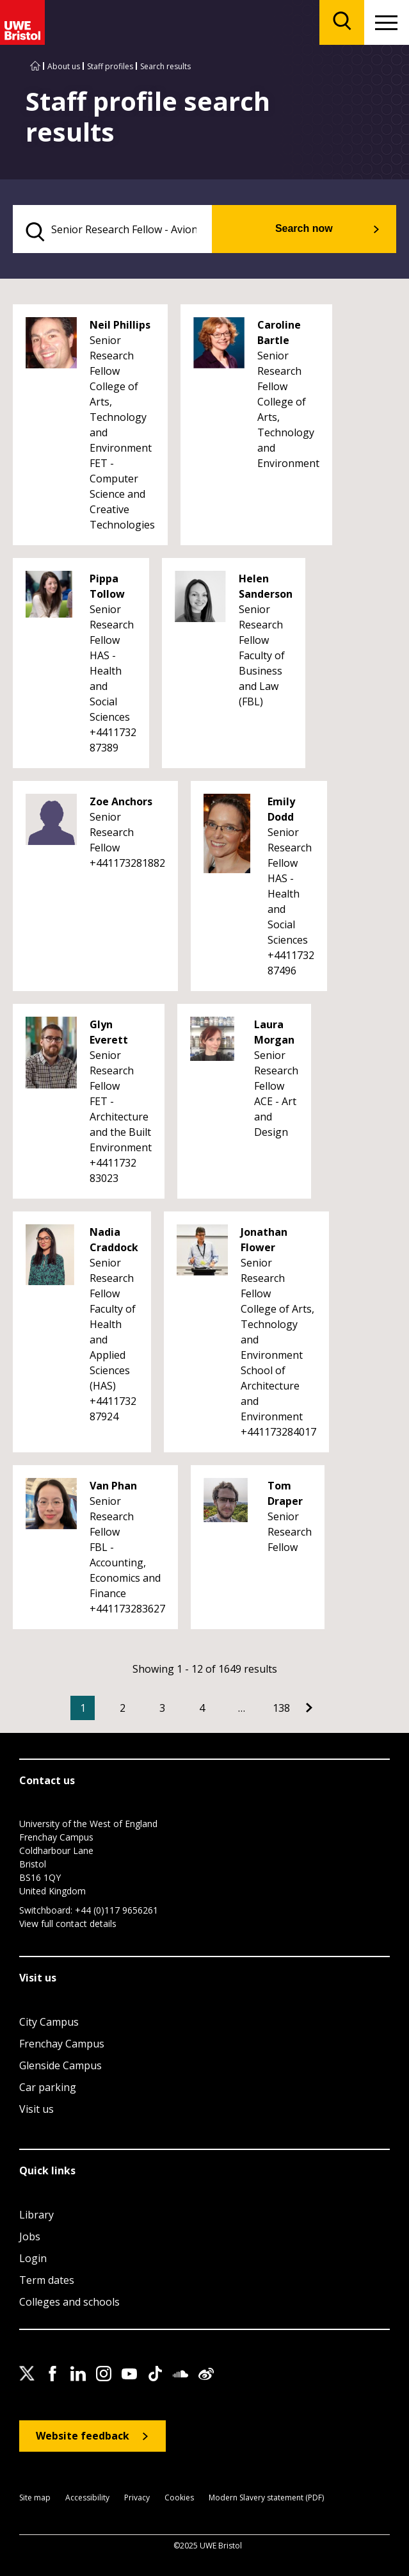  Describe the element at coordinates (122, 1708) in the screenshot. I see `2 [Go to Page 2]` at that location.